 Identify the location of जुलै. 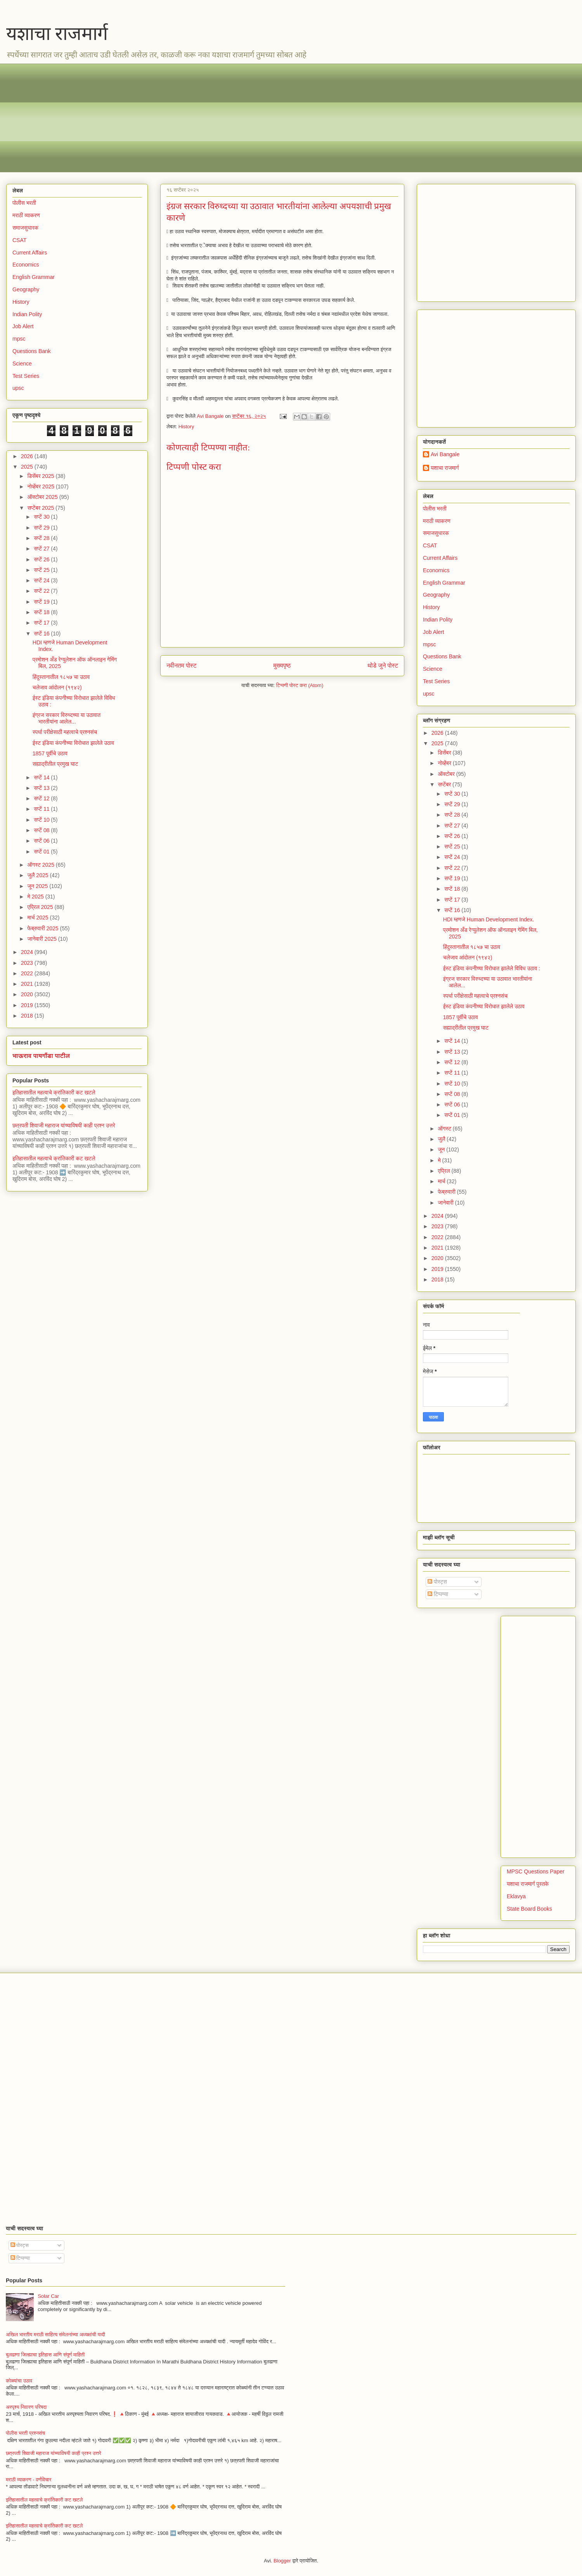
(442, 1139).